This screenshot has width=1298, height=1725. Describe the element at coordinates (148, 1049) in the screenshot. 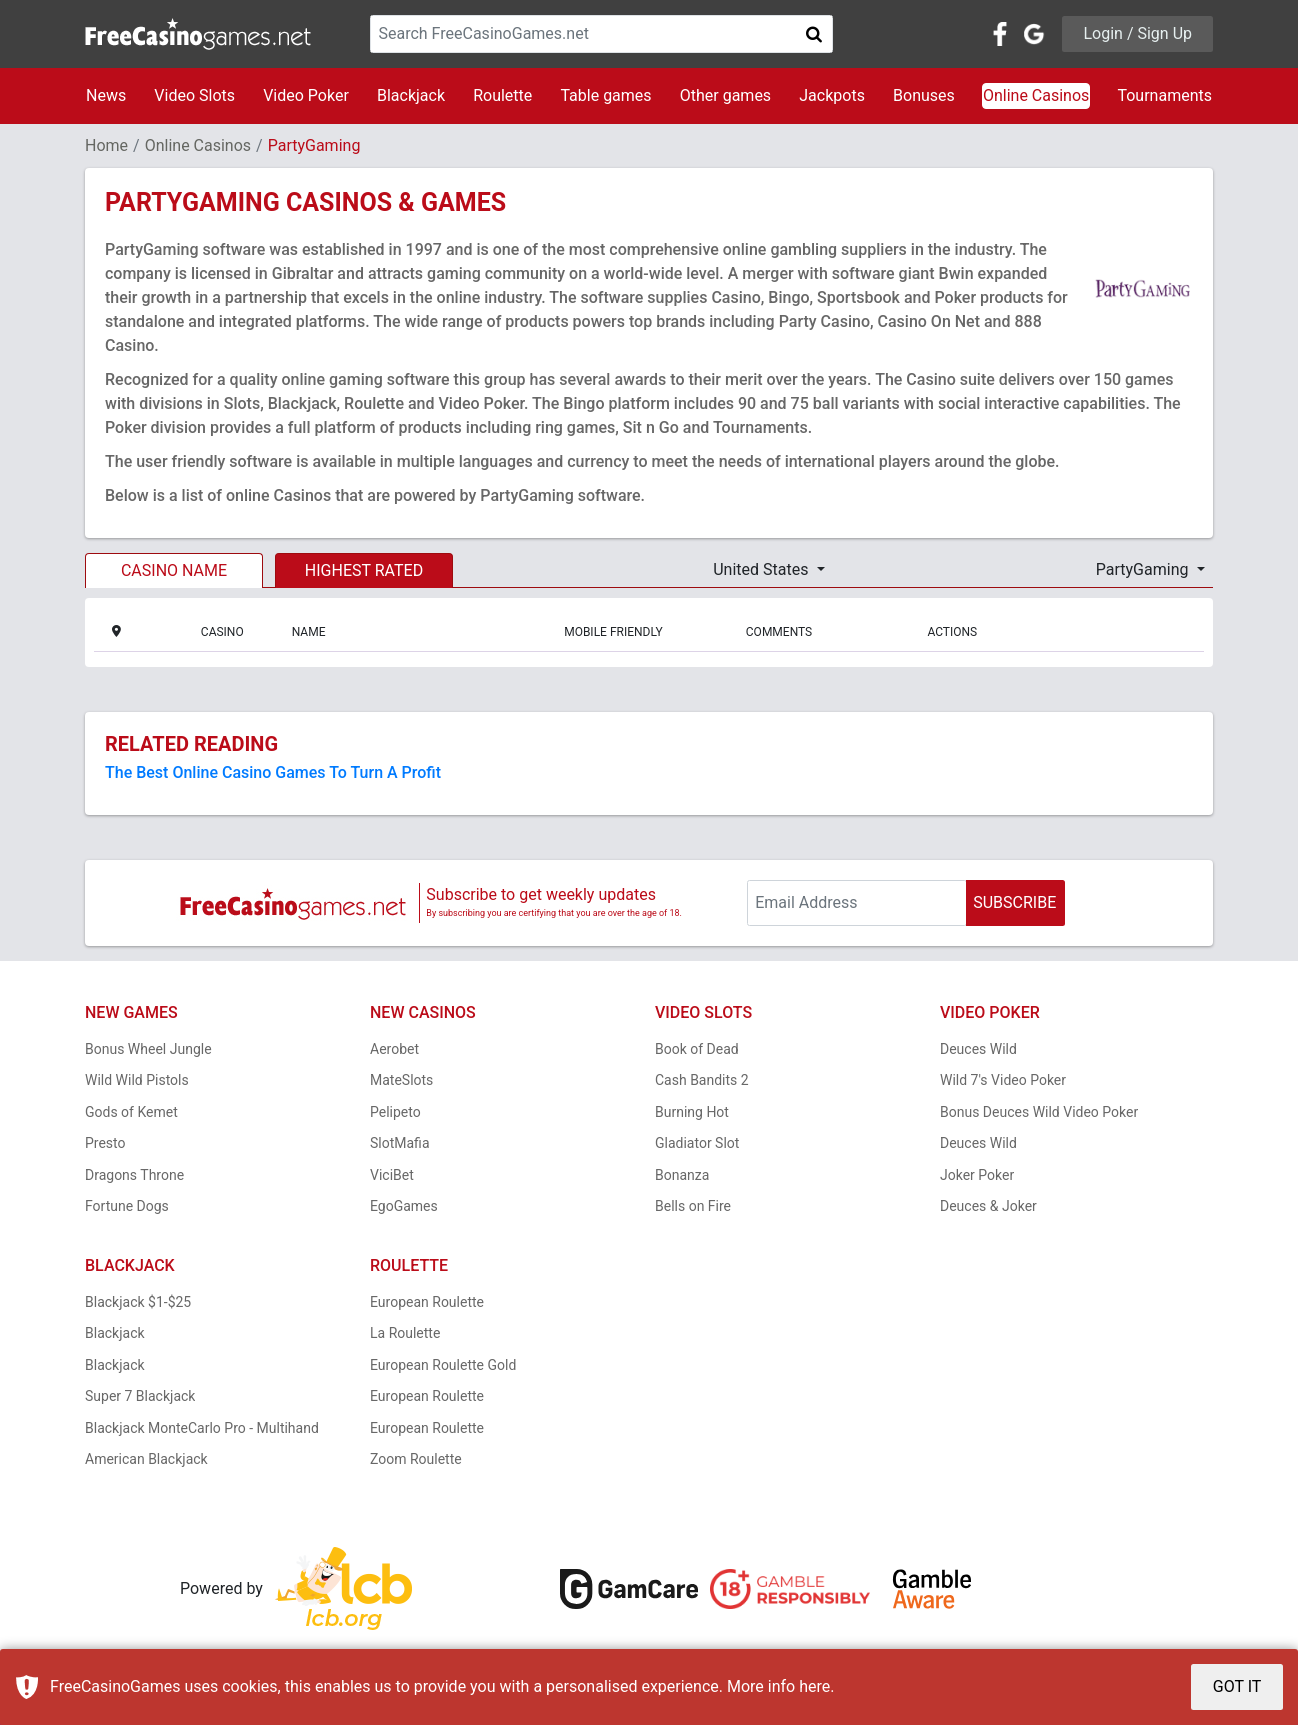

I see `Bonus Wheel Jungle` at that location.